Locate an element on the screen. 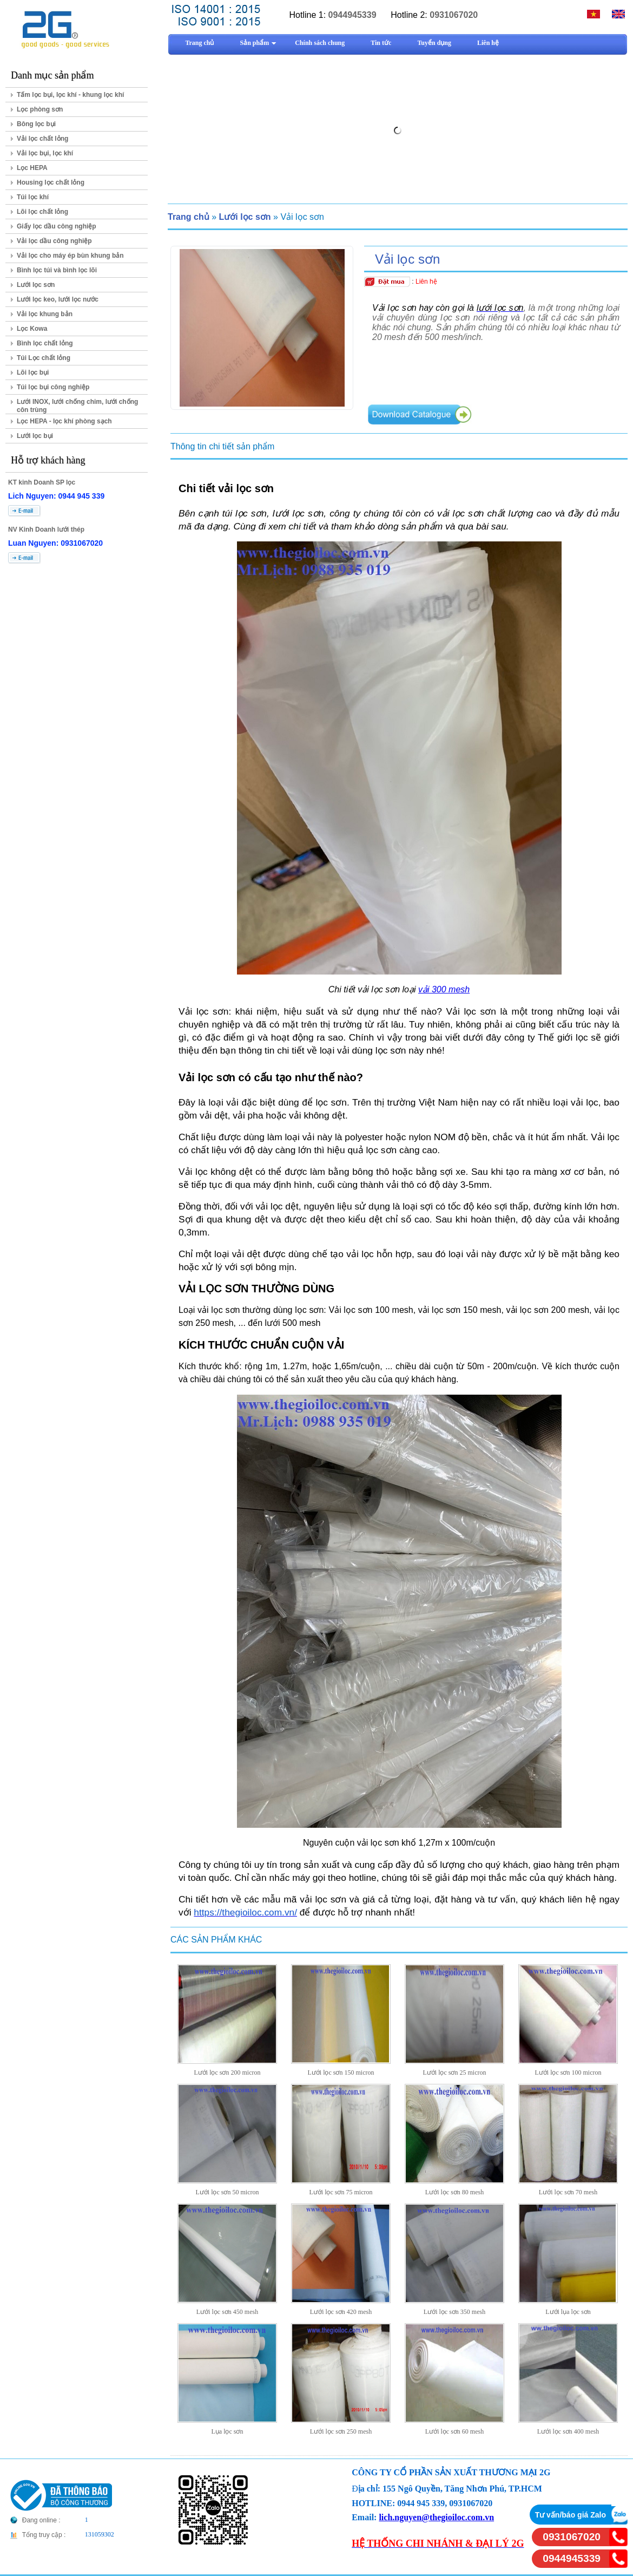 This screenshot has width=633, height=2576. Giấy lọc dầu công nghiệp is located at coordinates (56, 226).